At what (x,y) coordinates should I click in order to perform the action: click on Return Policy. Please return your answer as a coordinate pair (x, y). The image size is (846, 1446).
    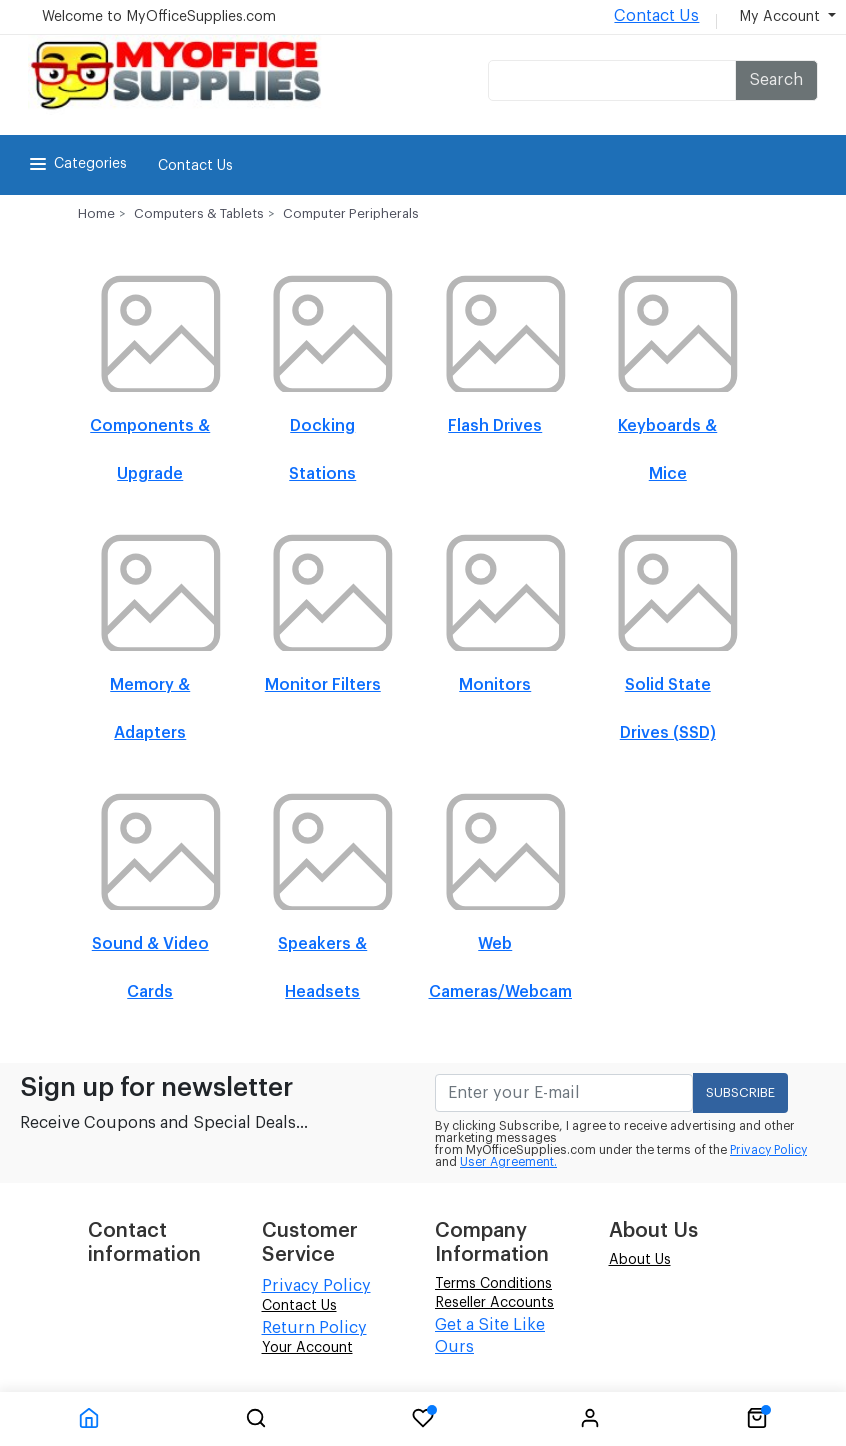
    Looking at the image, I should click on (314, 1328).